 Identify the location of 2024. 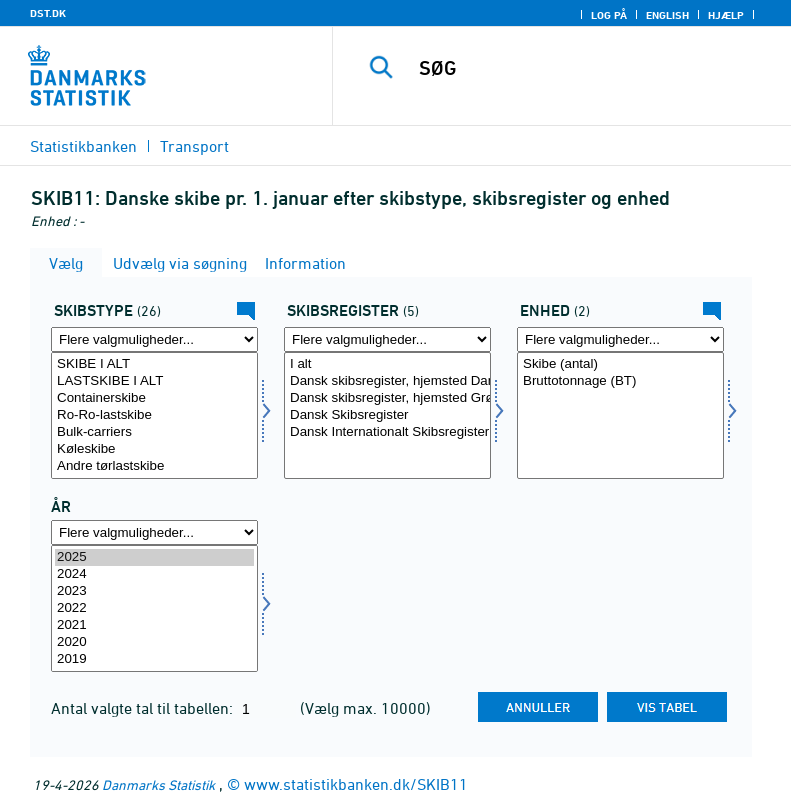
(154, 574).